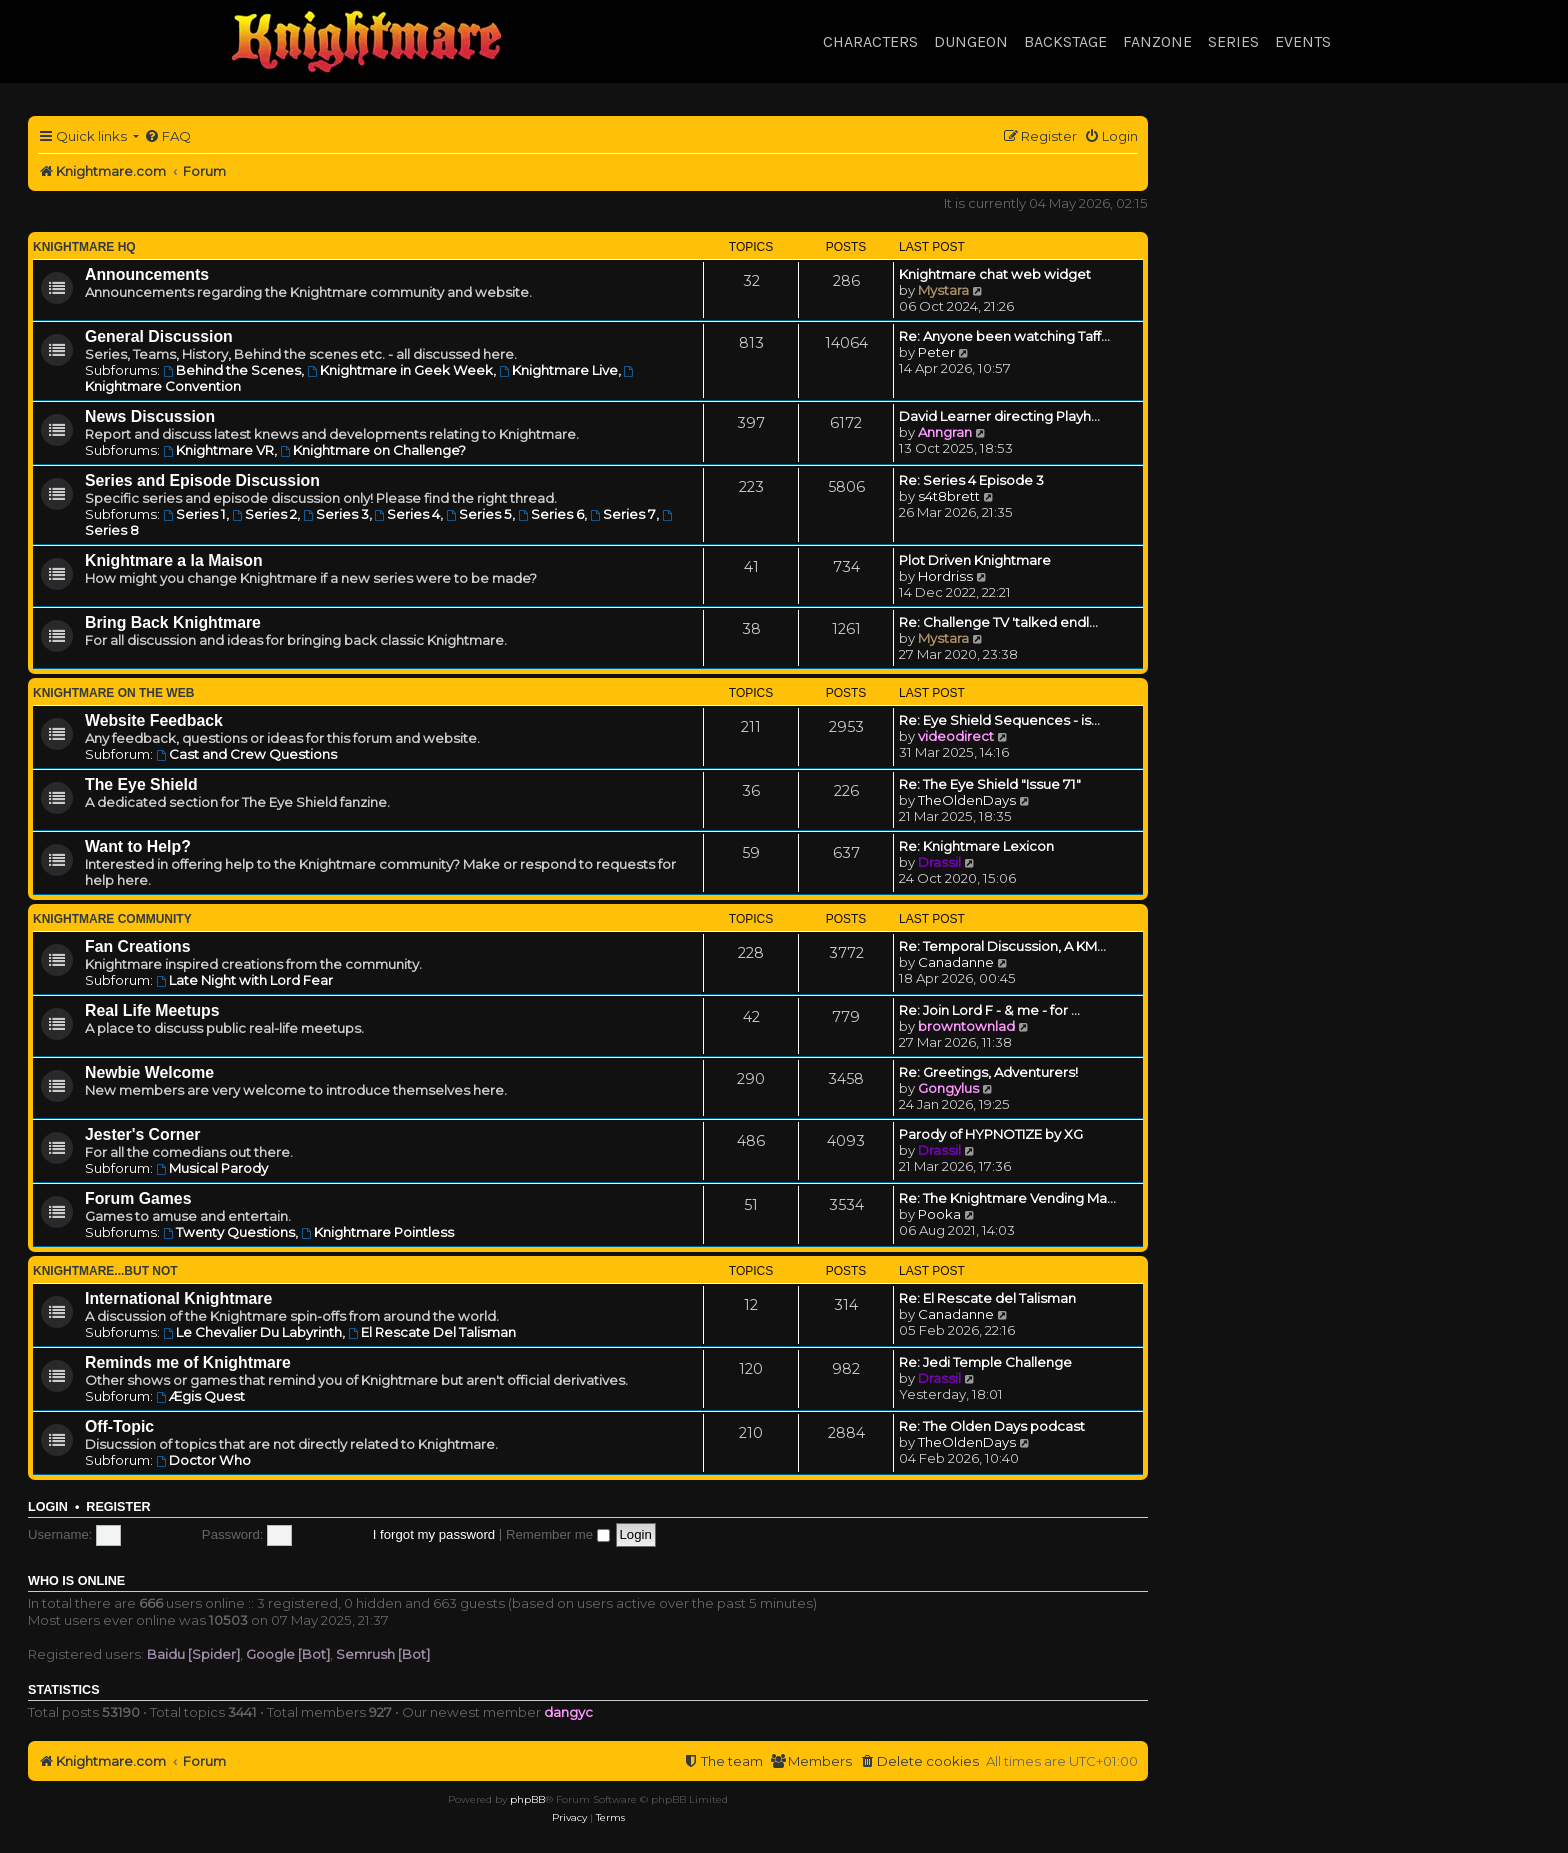 This screenshot has width=1568, height=1853. What do you see at coordinates (229, 1232) in the screenshot?
I see `Twenty Questions` at bounding box center [229, 1232].